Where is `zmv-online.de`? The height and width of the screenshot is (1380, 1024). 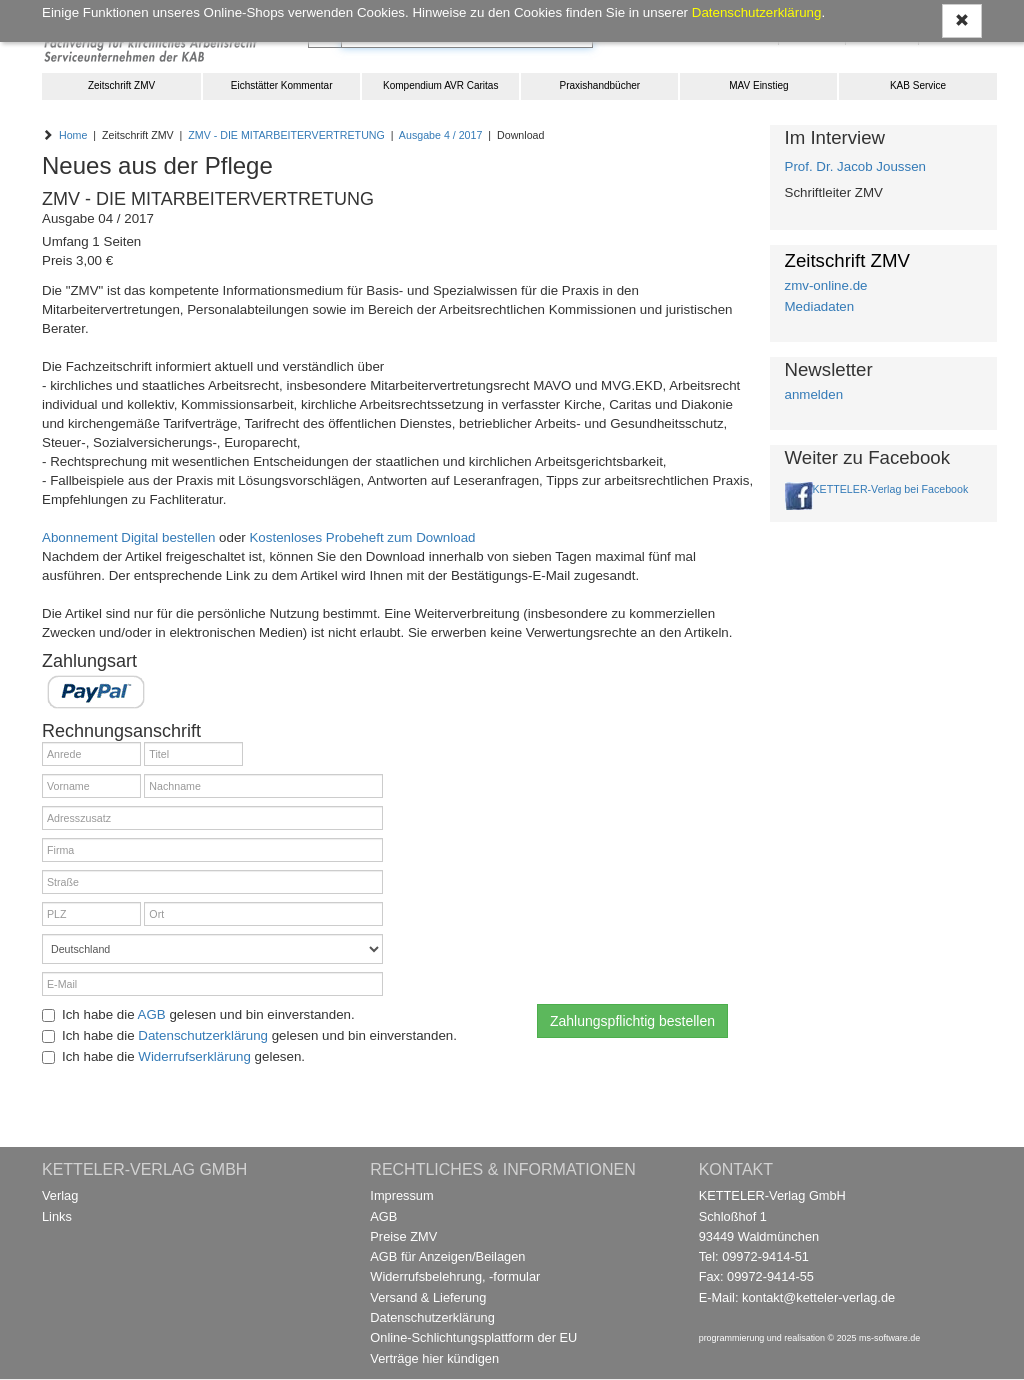
zmv-online.de is located at coordinates (826, 285).